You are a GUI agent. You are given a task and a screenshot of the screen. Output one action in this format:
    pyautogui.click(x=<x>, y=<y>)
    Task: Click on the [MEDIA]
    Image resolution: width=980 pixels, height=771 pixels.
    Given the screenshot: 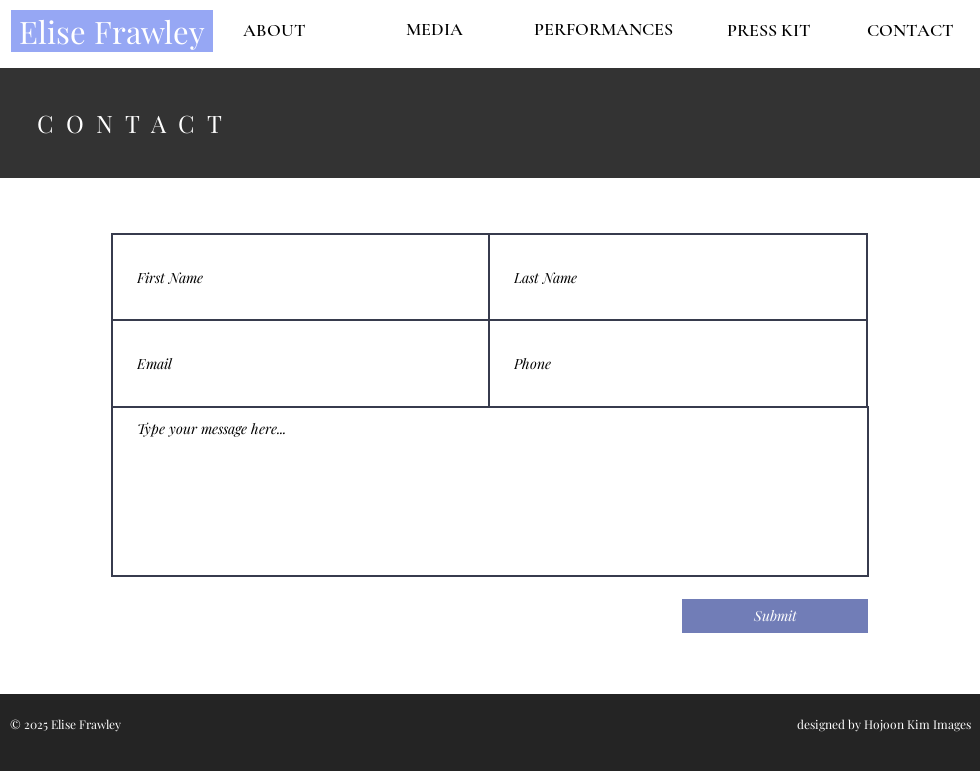 What is the action you would take?
    pyautogui.click(x=434, y=29)
    